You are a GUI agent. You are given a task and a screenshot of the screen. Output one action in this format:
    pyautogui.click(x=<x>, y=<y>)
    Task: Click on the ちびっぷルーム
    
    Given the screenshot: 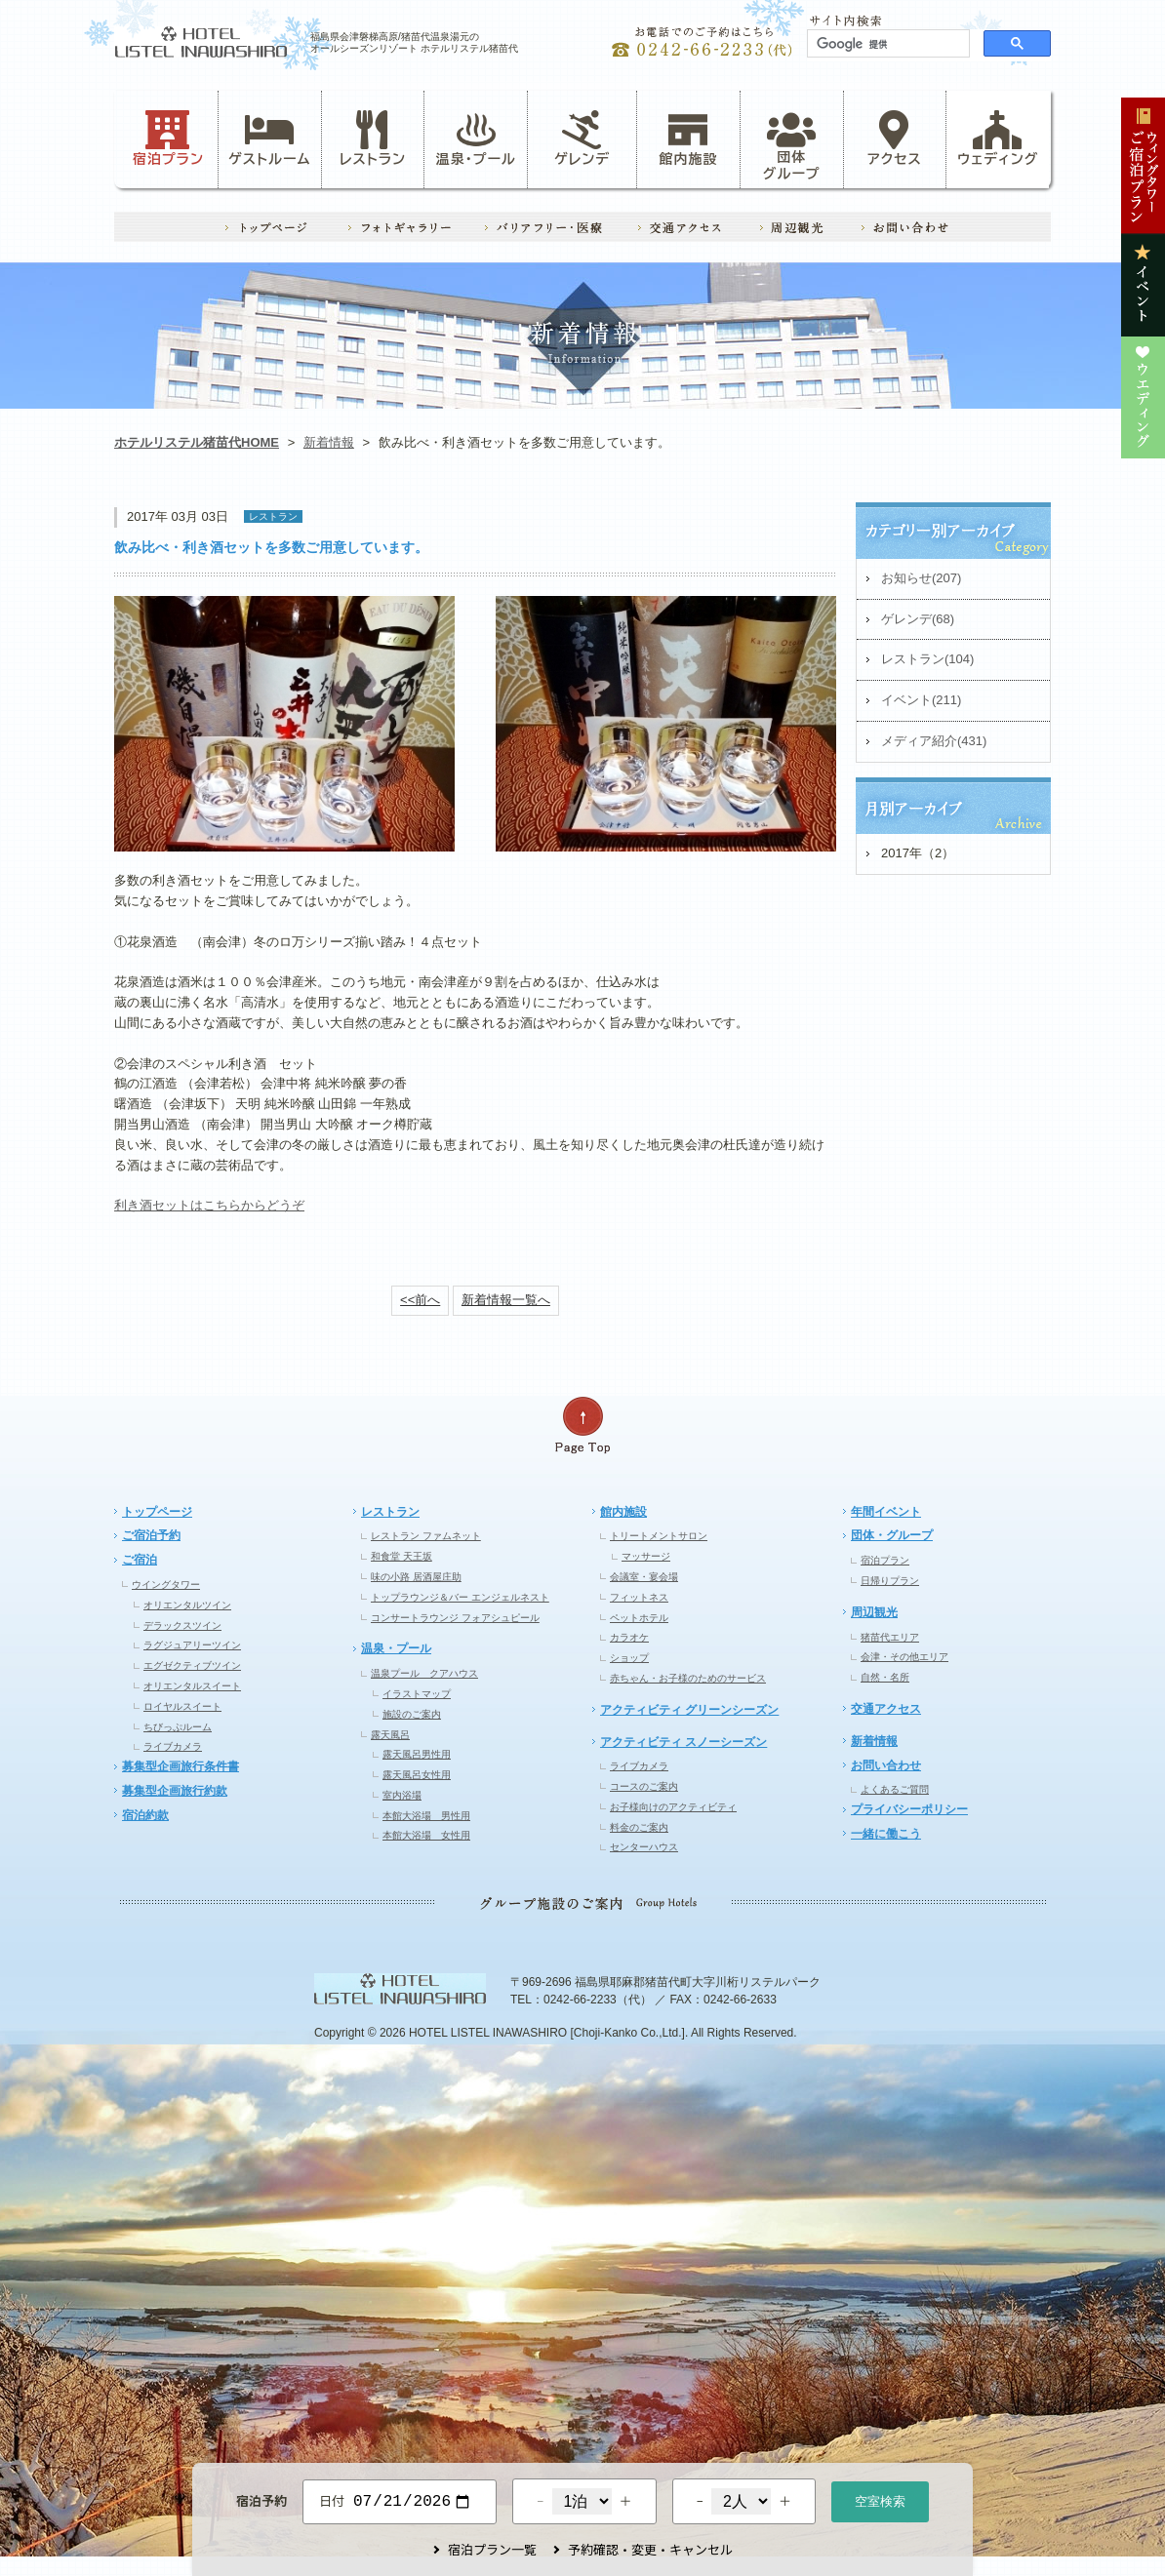 What is the action you would take?
    pyautogui.click(x=177, y=1727)
    